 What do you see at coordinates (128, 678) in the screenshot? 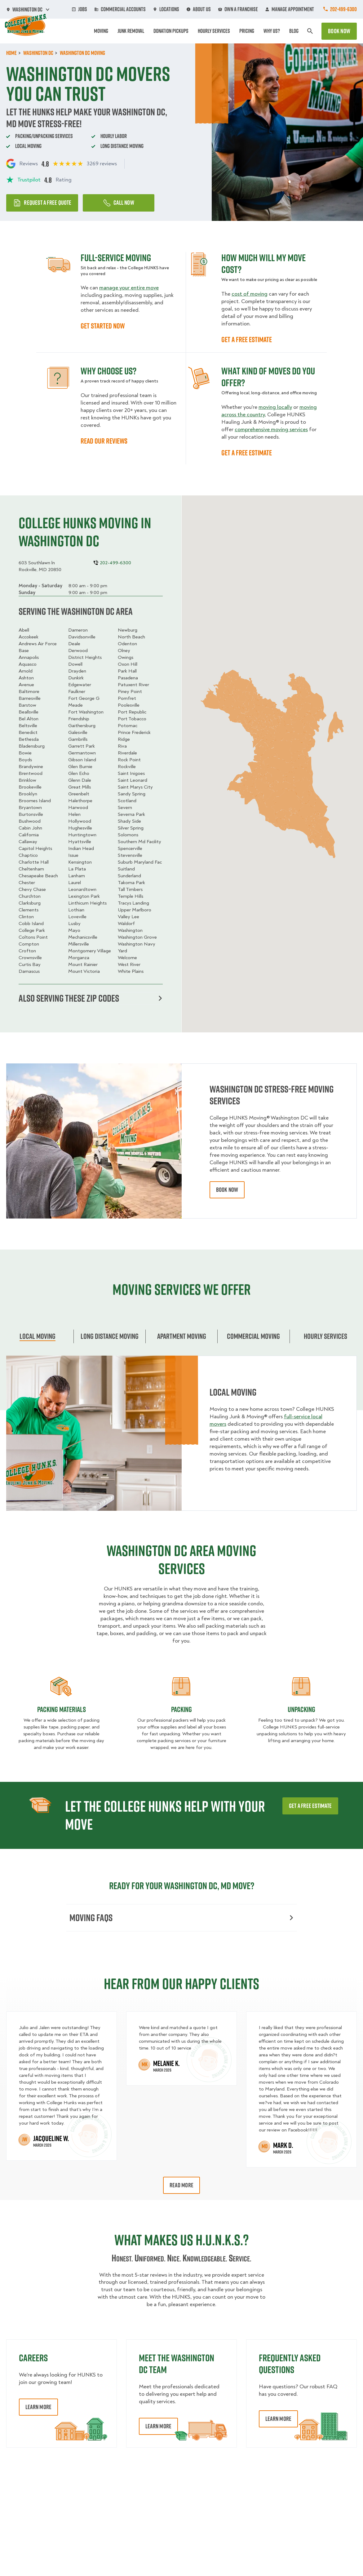
I see `Pasadena` at bounding box center [128, 678].